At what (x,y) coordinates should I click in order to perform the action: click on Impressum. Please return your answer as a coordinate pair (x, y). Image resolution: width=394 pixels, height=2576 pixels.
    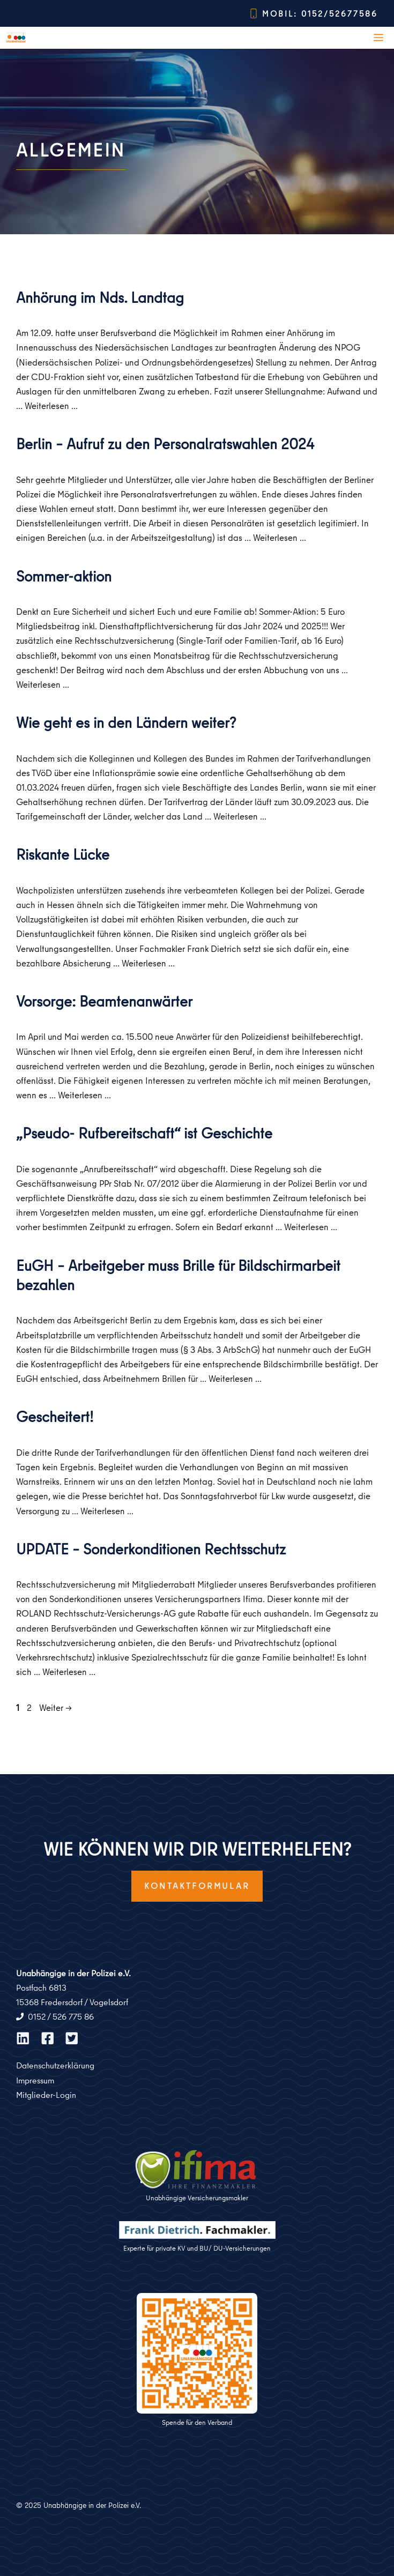
    Looking at the image, I should click on (35, 2080).